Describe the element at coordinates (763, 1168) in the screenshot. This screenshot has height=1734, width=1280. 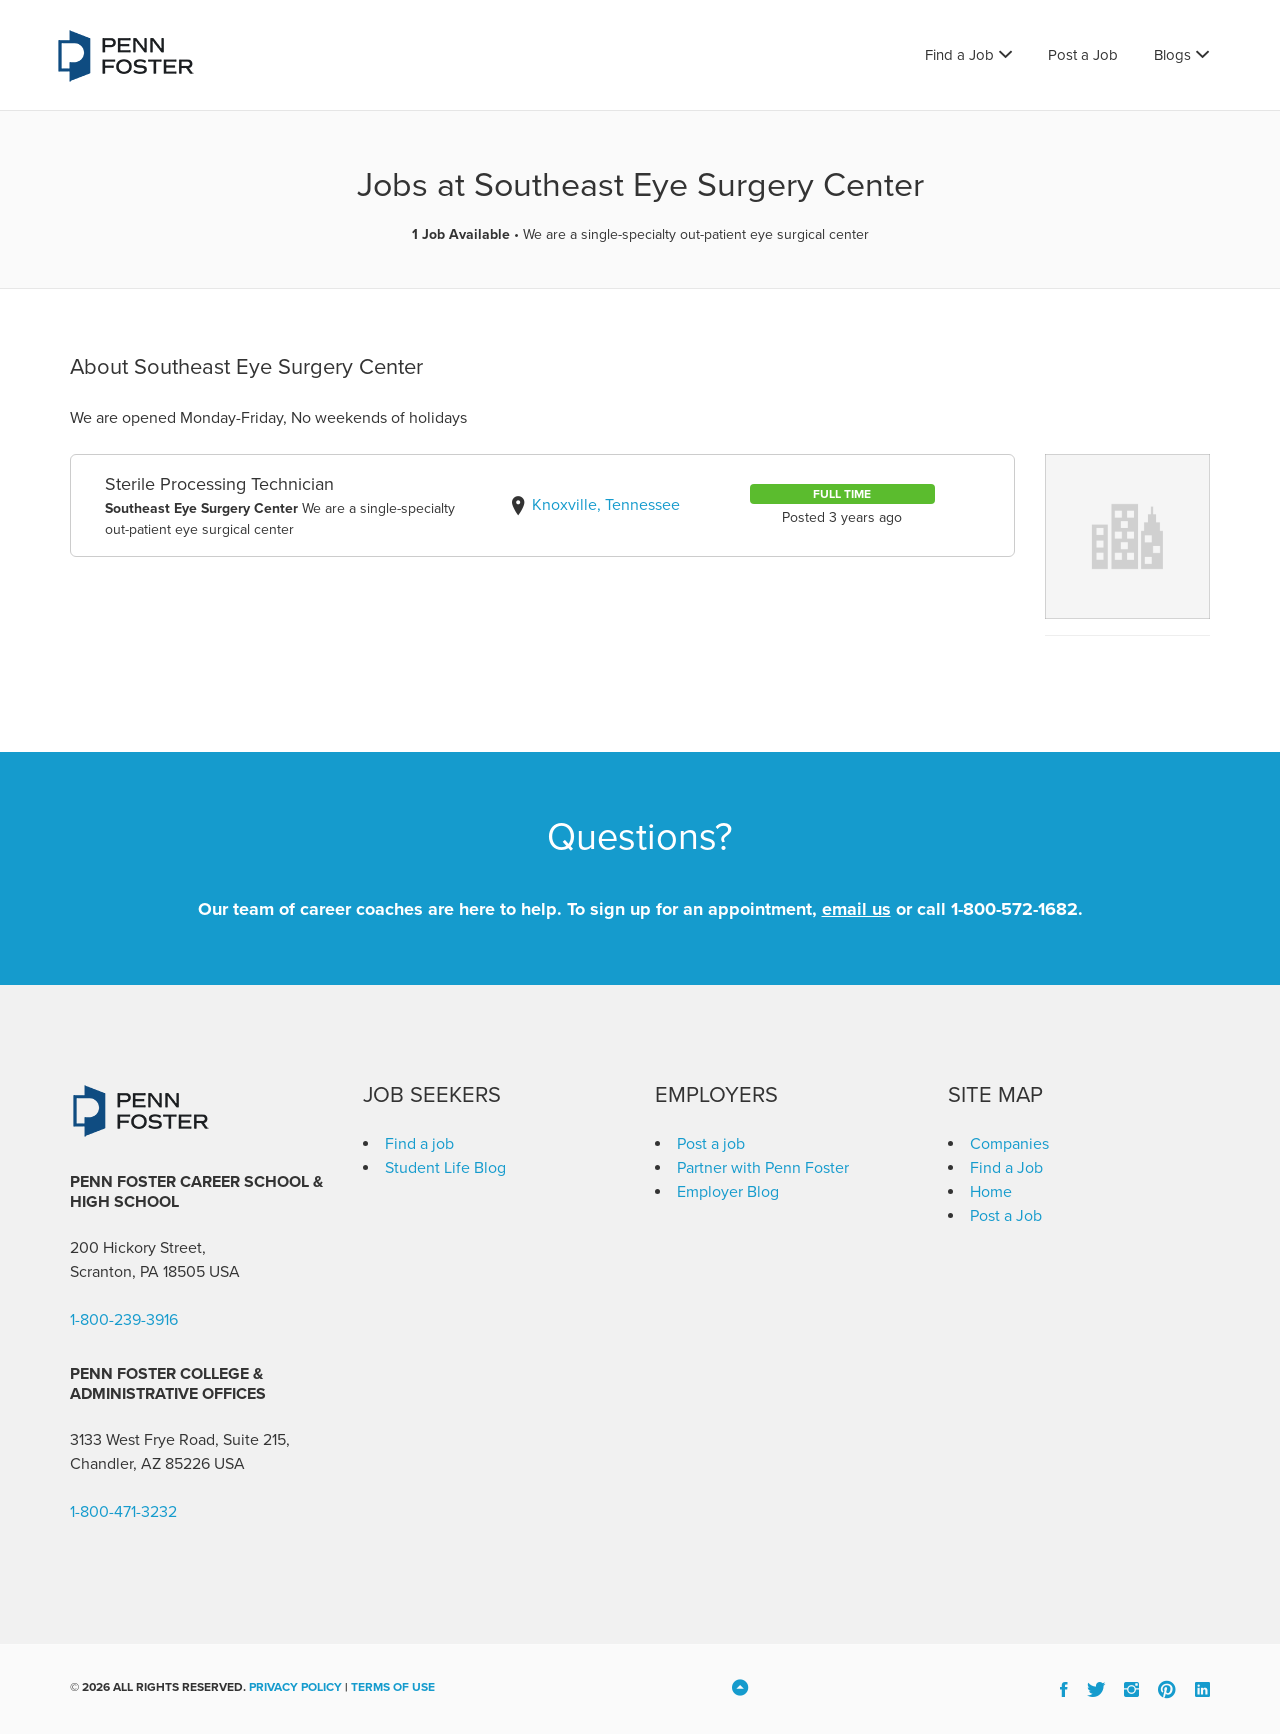
I see `Partner with Penn Foster` at that location.